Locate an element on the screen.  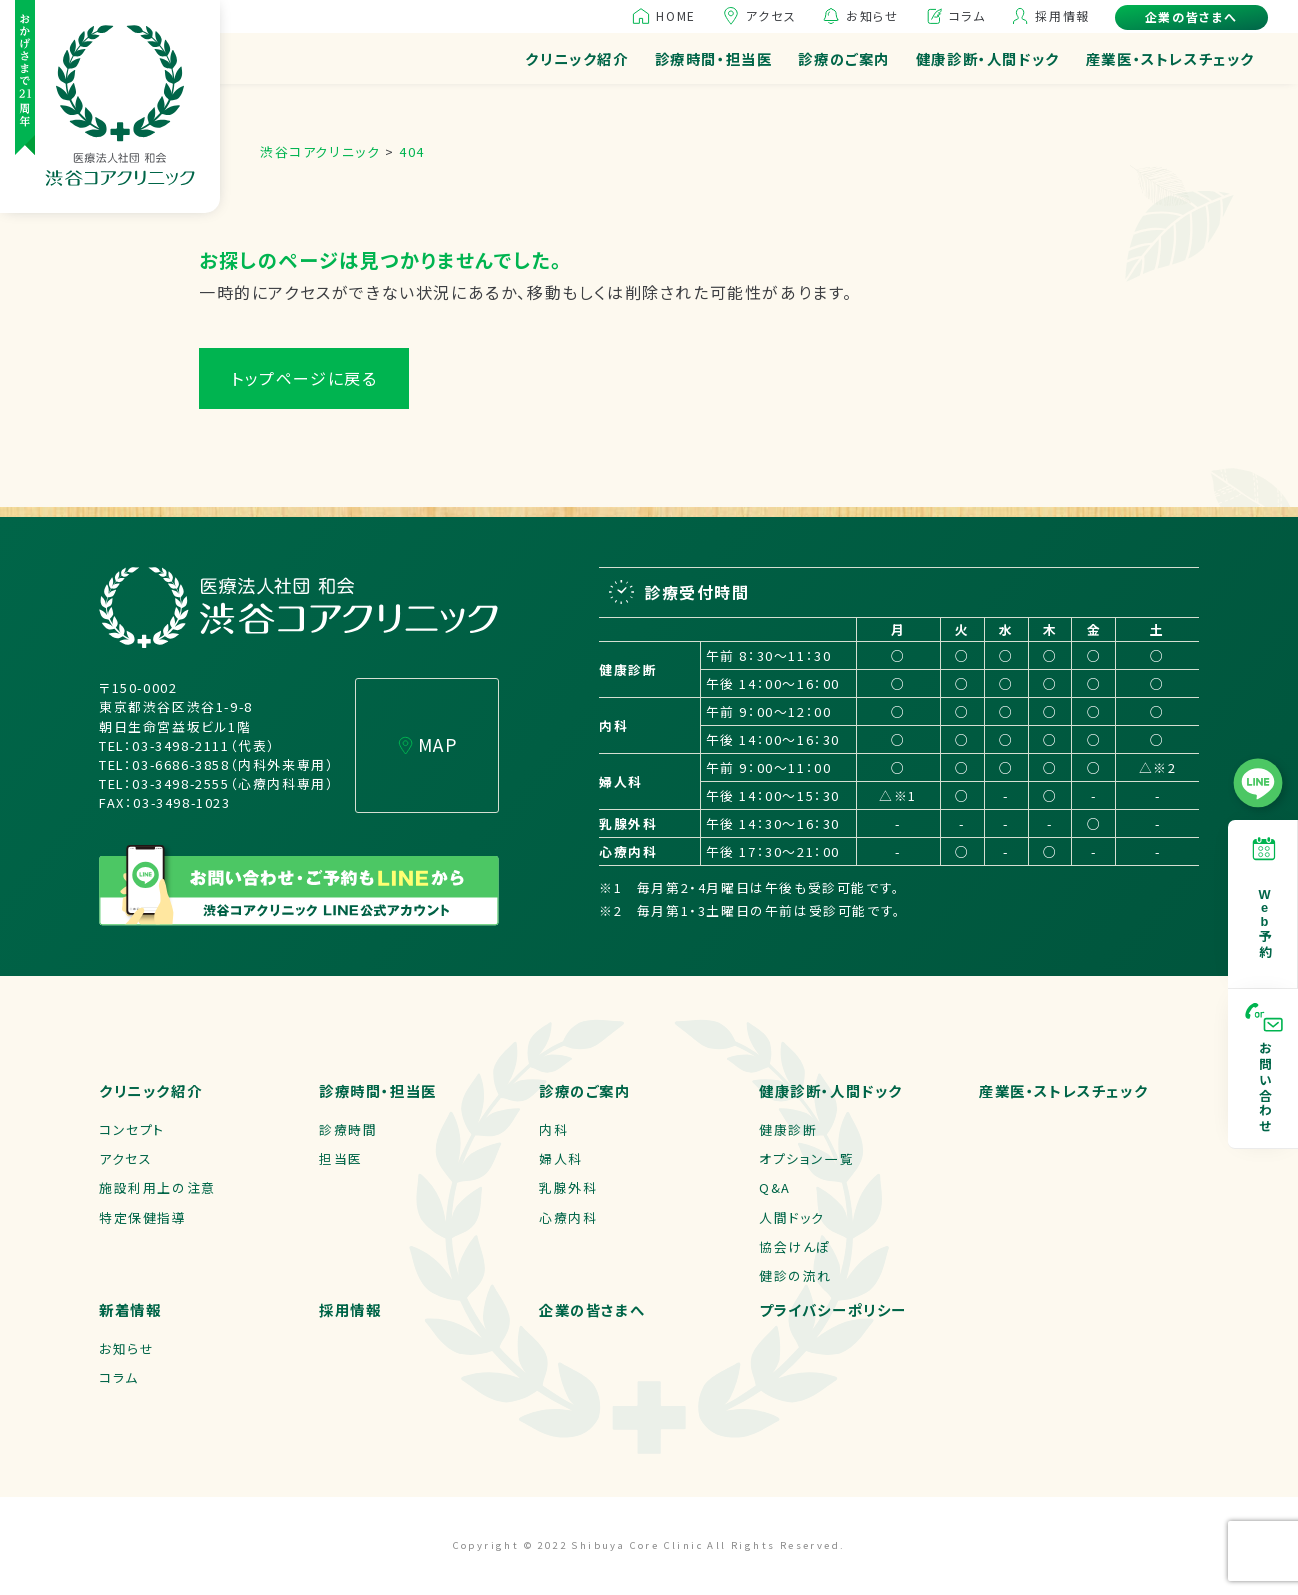
健診の流れ is located at coordinates (795, 1275).